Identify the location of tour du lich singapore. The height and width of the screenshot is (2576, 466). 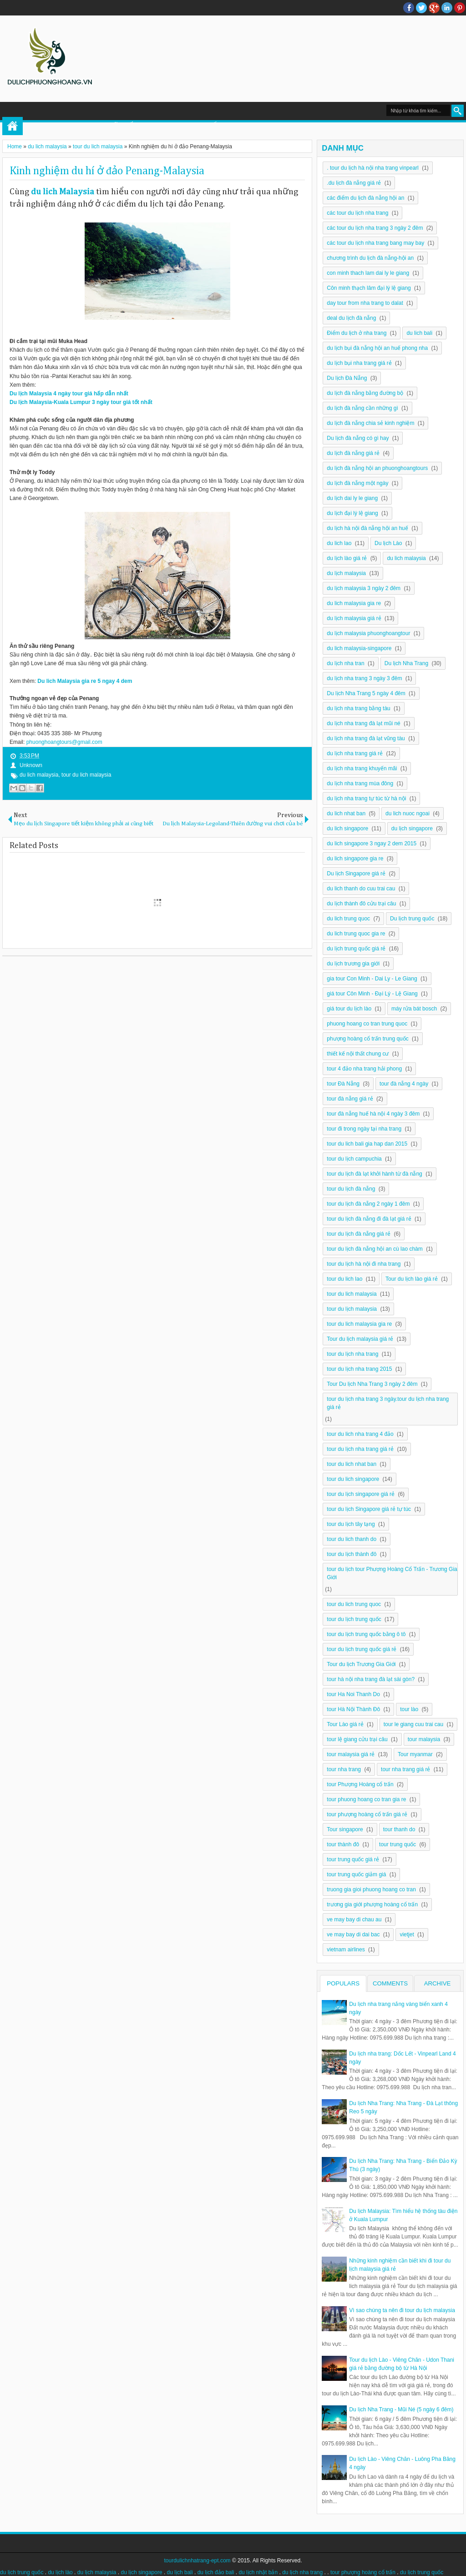
(353, 1479).